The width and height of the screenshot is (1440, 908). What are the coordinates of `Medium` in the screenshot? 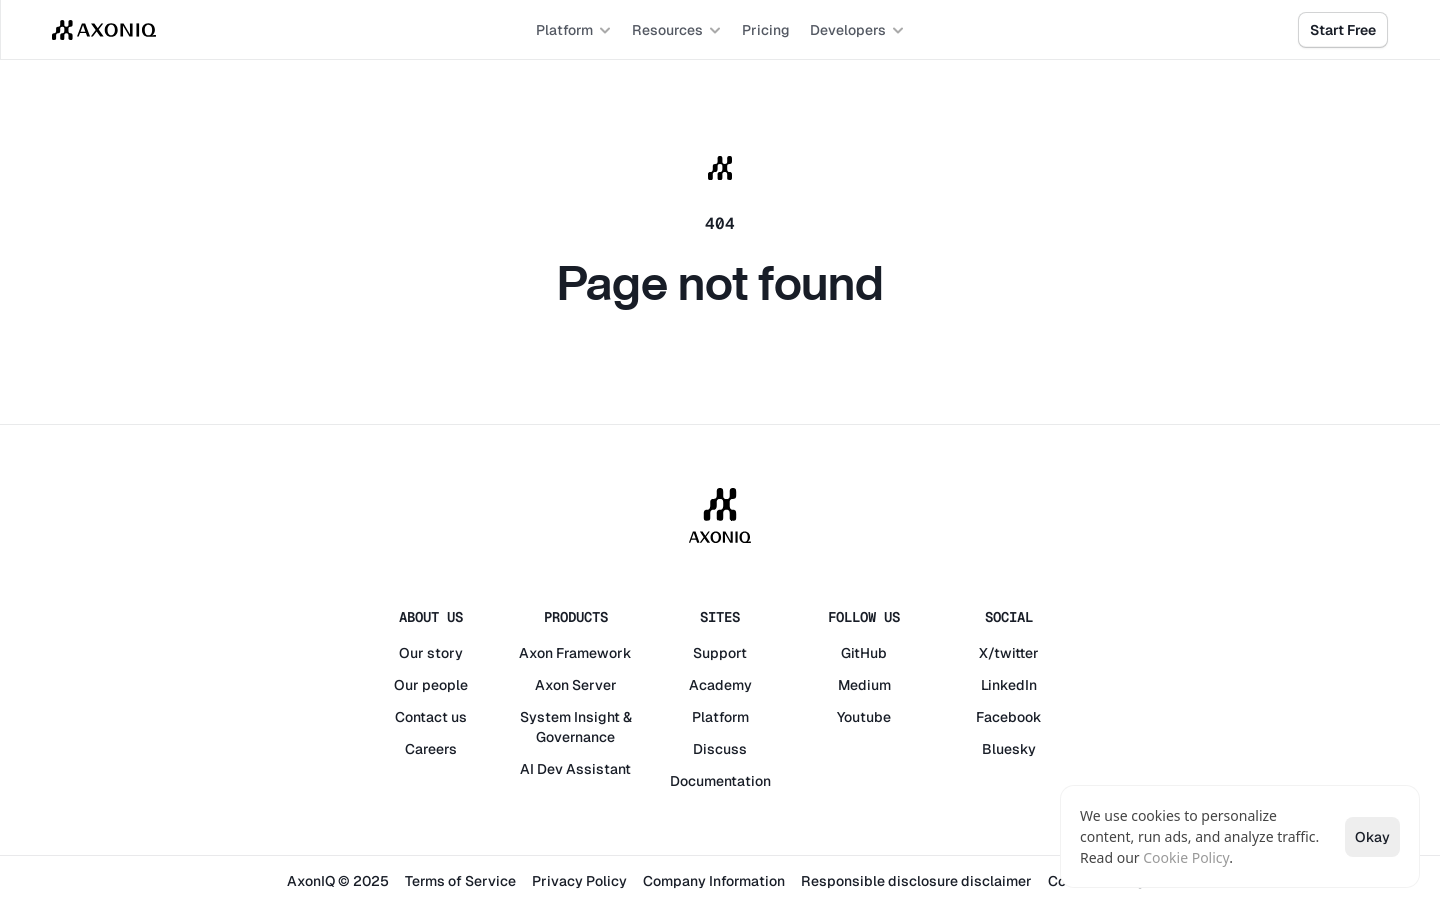 It's located at (864, 685).